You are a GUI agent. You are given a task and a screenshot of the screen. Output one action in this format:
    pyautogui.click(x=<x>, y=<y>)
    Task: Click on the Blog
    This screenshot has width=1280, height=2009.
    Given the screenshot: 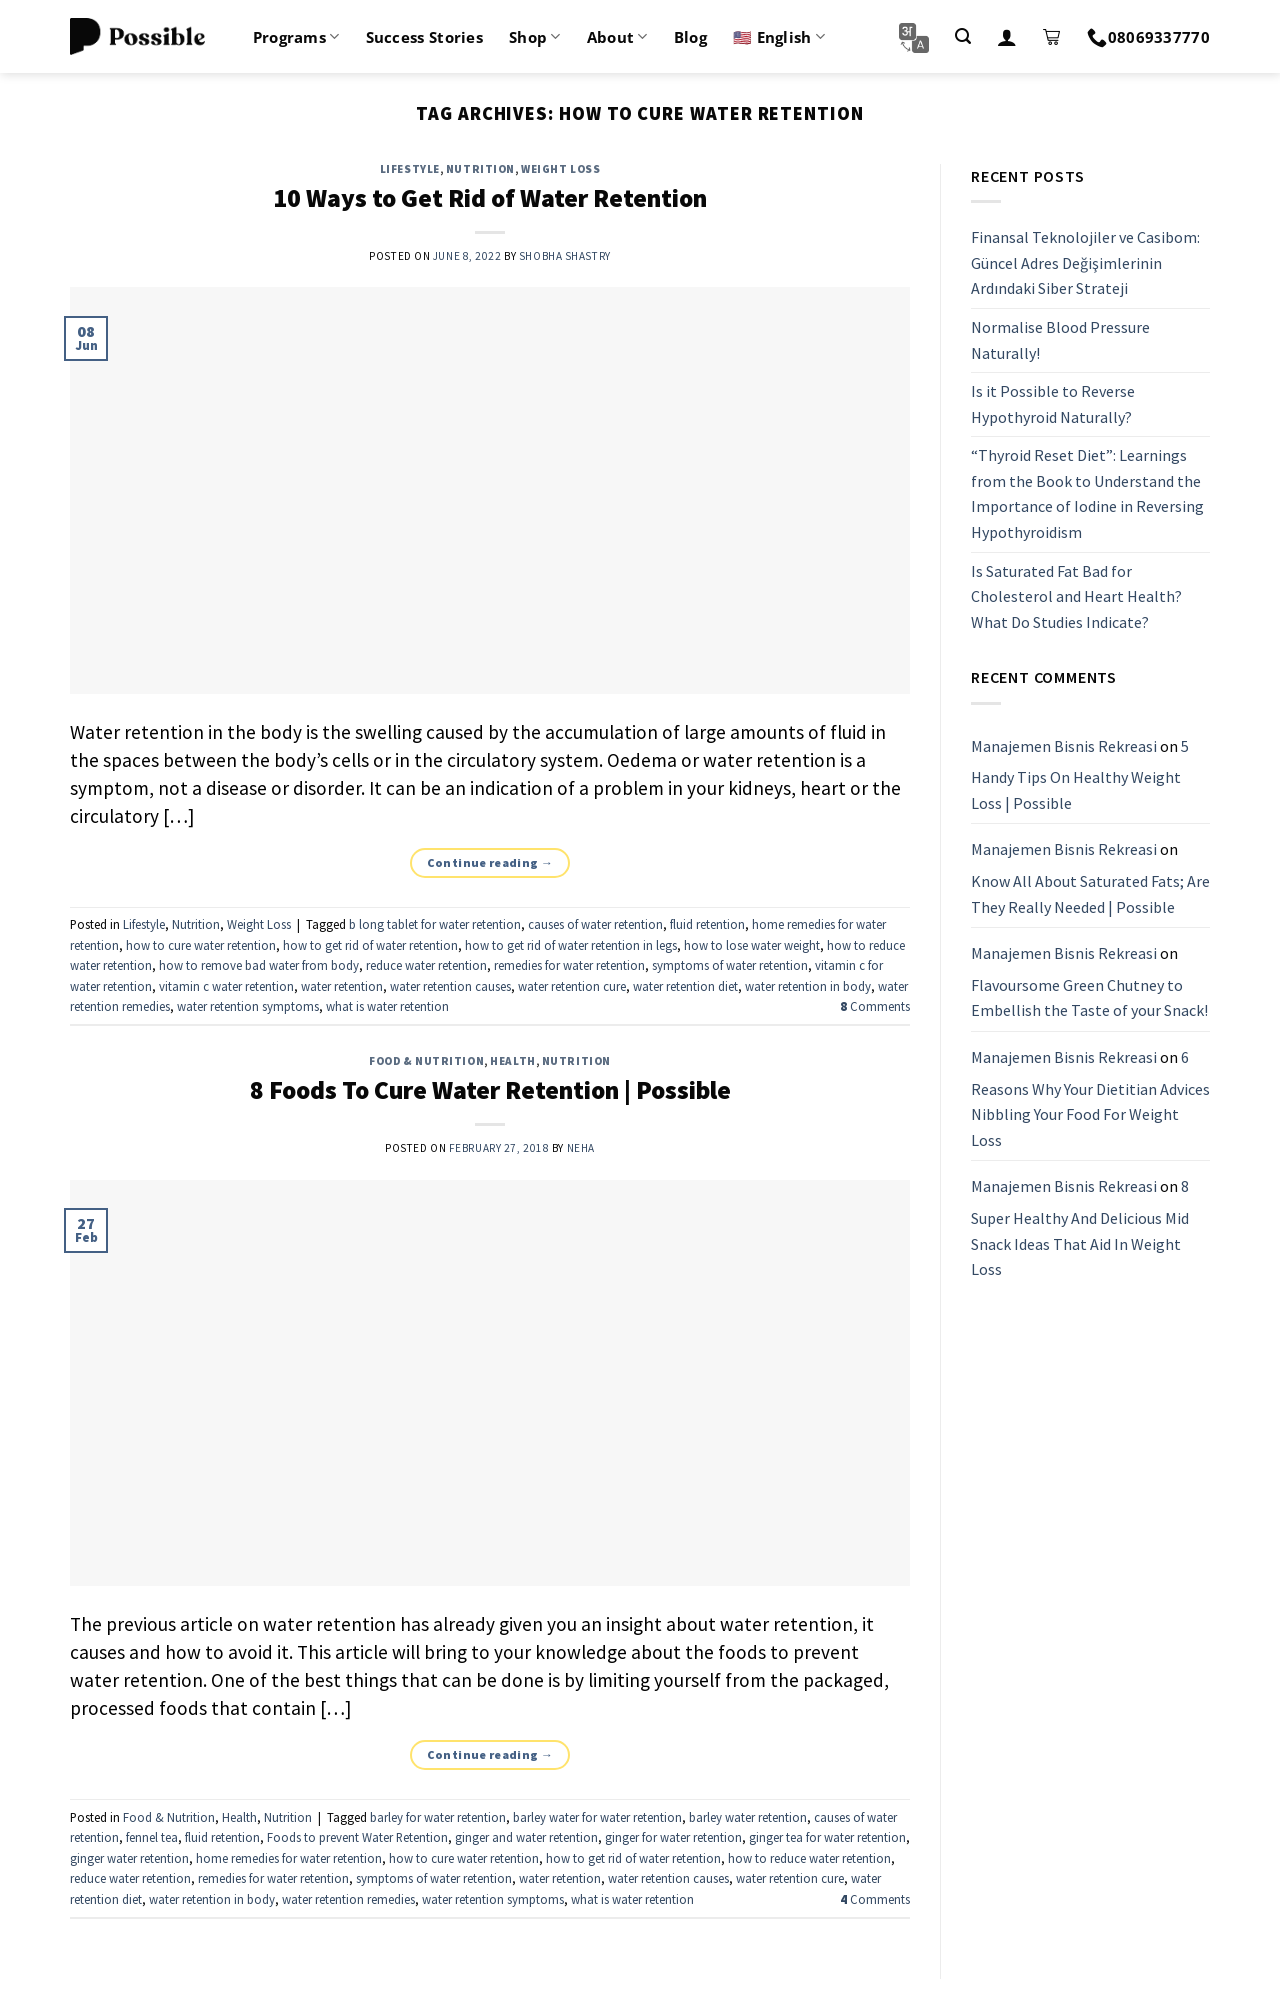 What is the action you would take?
    pyautogui.click(x=690, y=37)
    